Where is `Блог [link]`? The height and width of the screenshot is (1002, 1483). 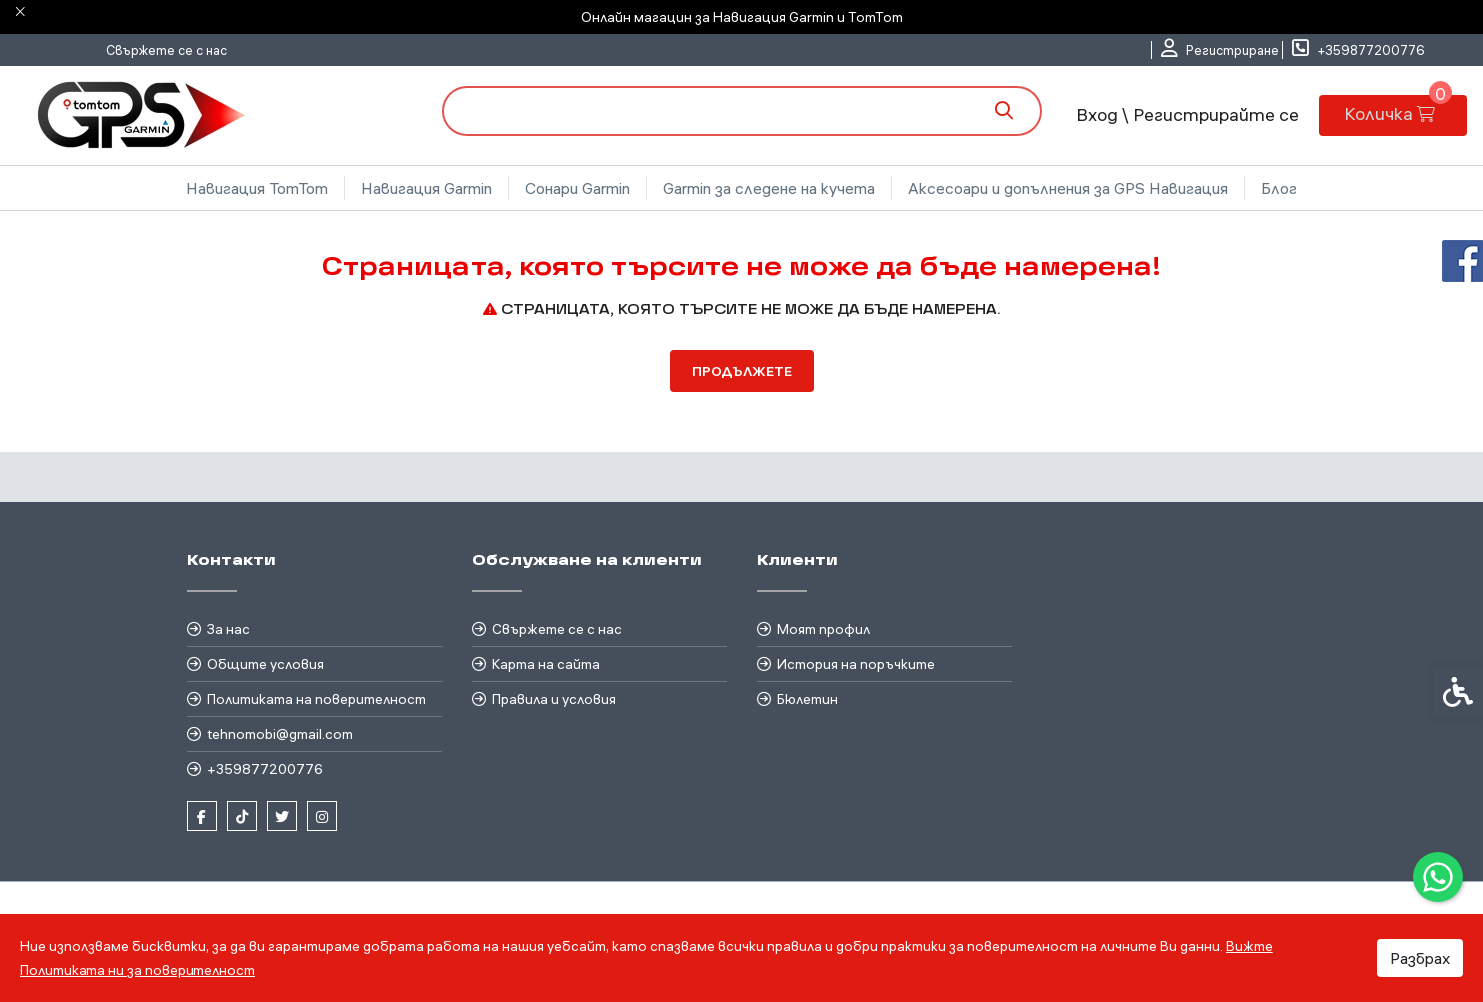 Блог [link] is located at coordinates (1279, 188).